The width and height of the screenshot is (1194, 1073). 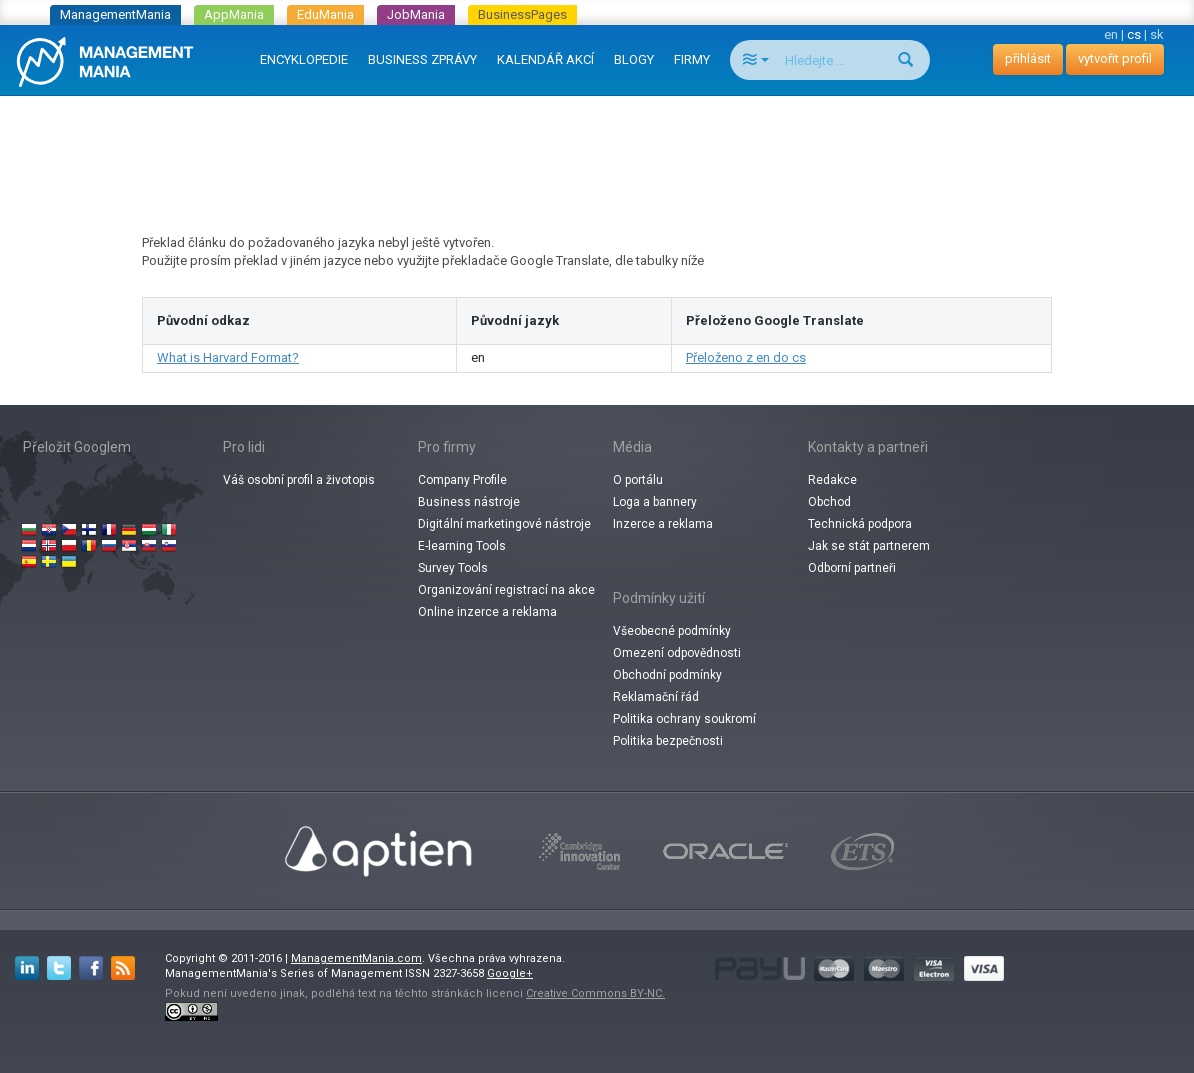 I want to click on Technická podpora, so click(x=860, y=524).